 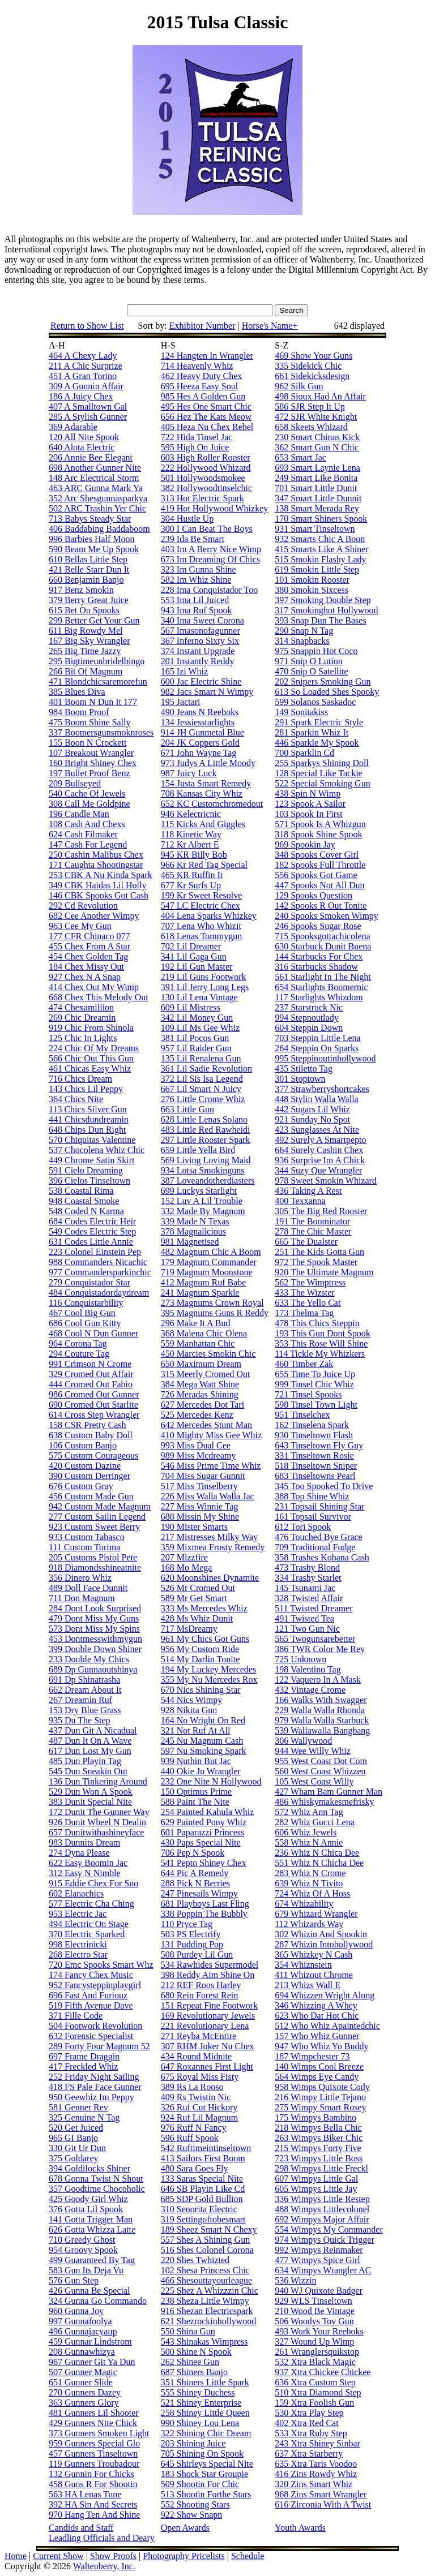 I want to click on 917 Benz Smokin, so click(x=81, y=590).